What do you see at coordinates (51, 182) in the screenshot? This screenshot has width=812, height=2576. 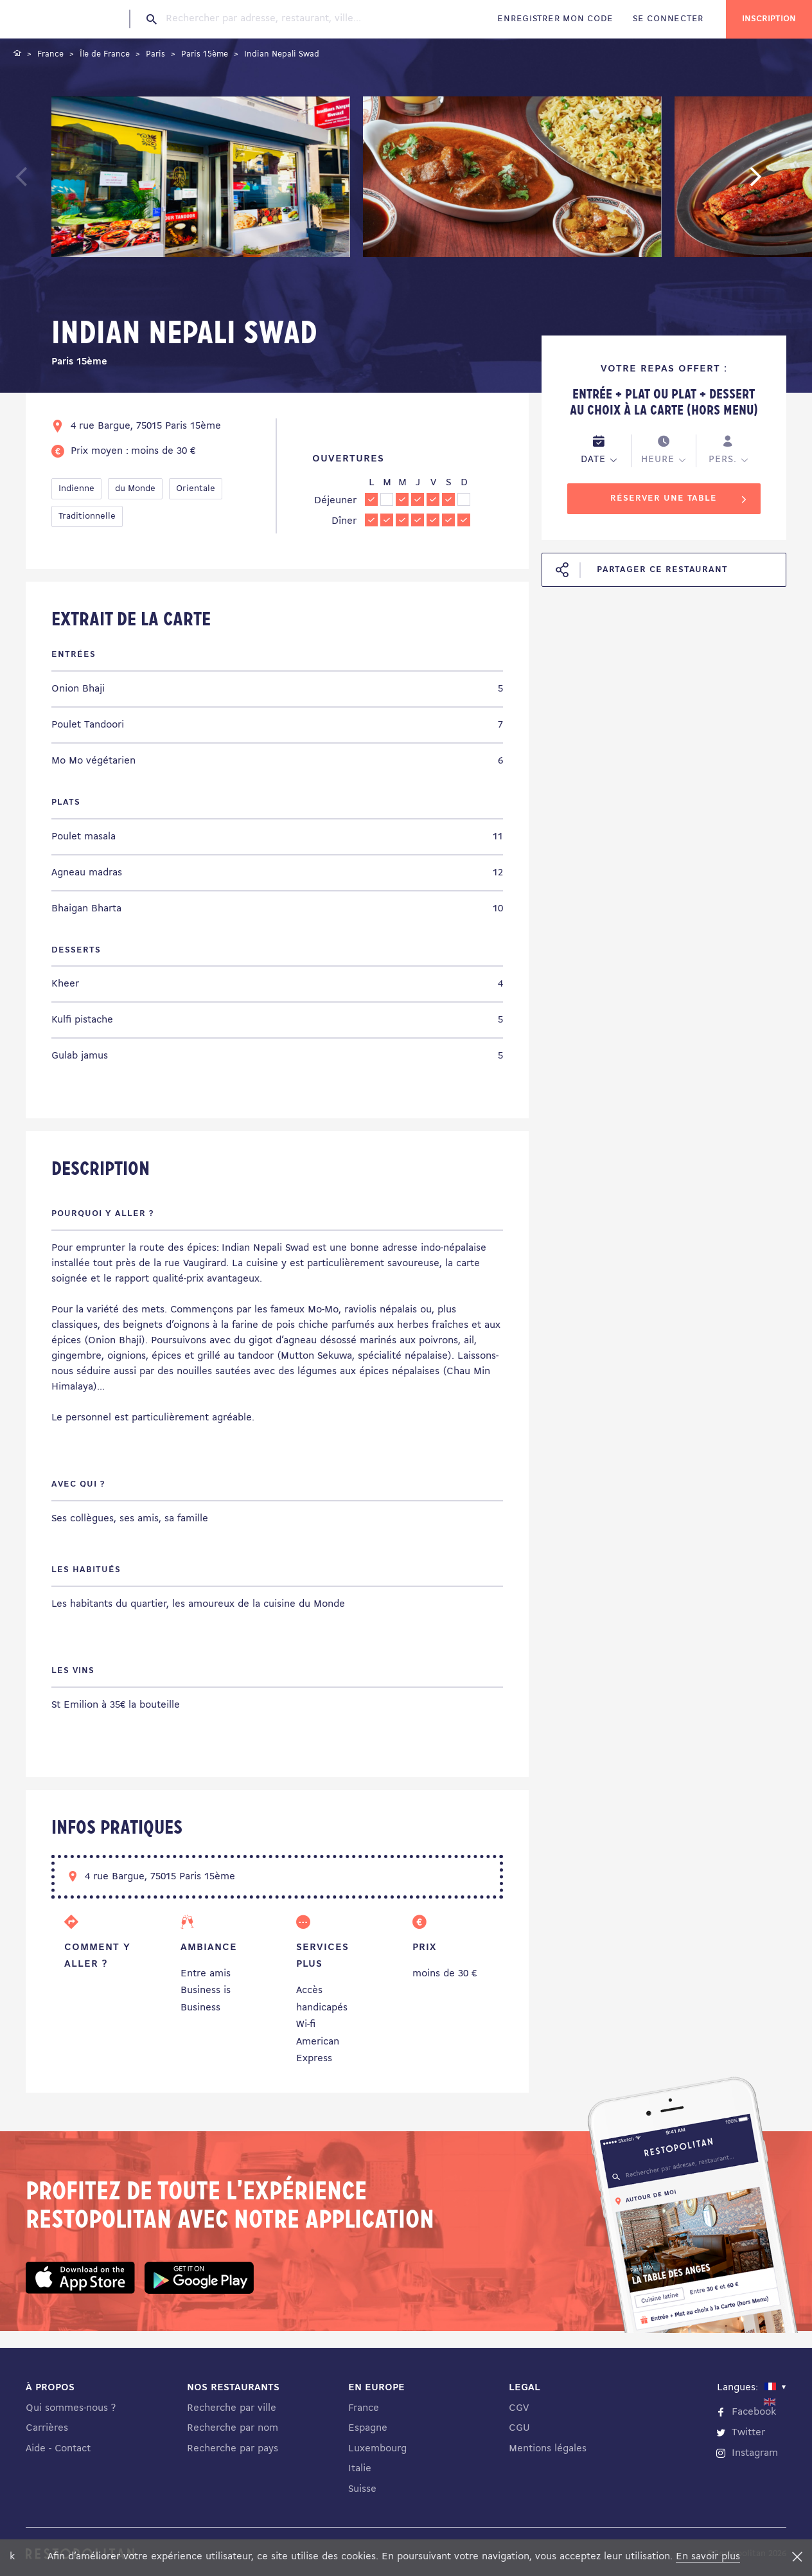 I see `Previous` at bounding box center [51, 182].